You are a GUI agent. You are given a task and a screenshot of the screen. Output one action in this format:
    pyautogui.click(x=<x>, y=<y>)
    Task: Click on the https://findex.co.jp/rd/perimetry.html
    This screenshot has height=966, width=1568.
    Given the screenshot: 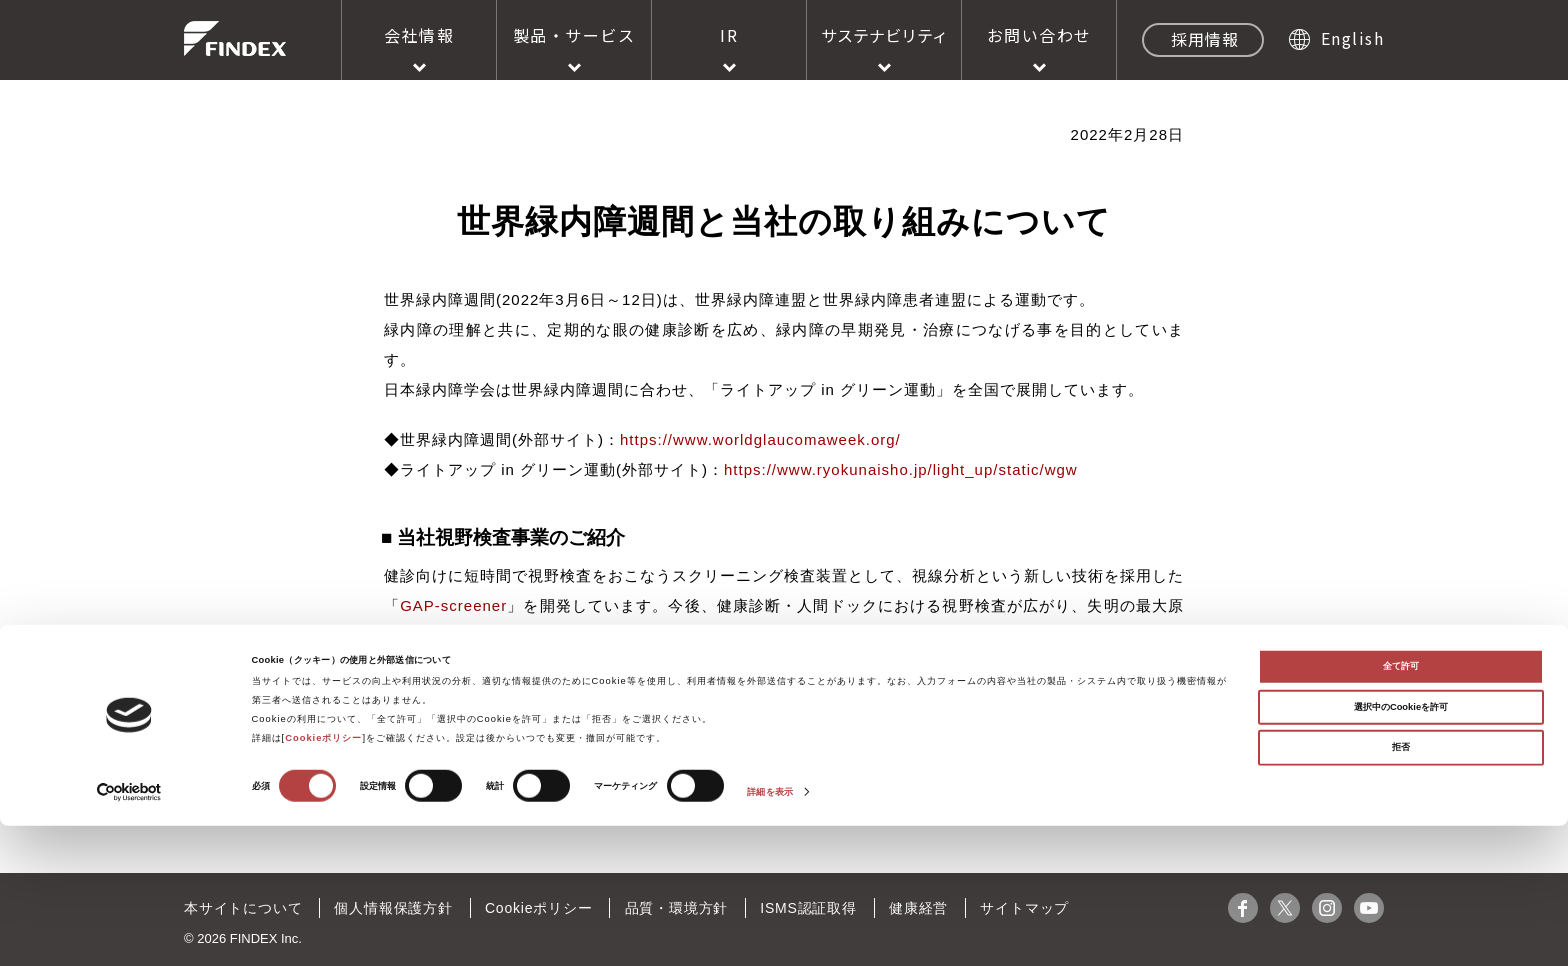 What is the action you would take?
    pyautogui.click(x=777, y=685)
    